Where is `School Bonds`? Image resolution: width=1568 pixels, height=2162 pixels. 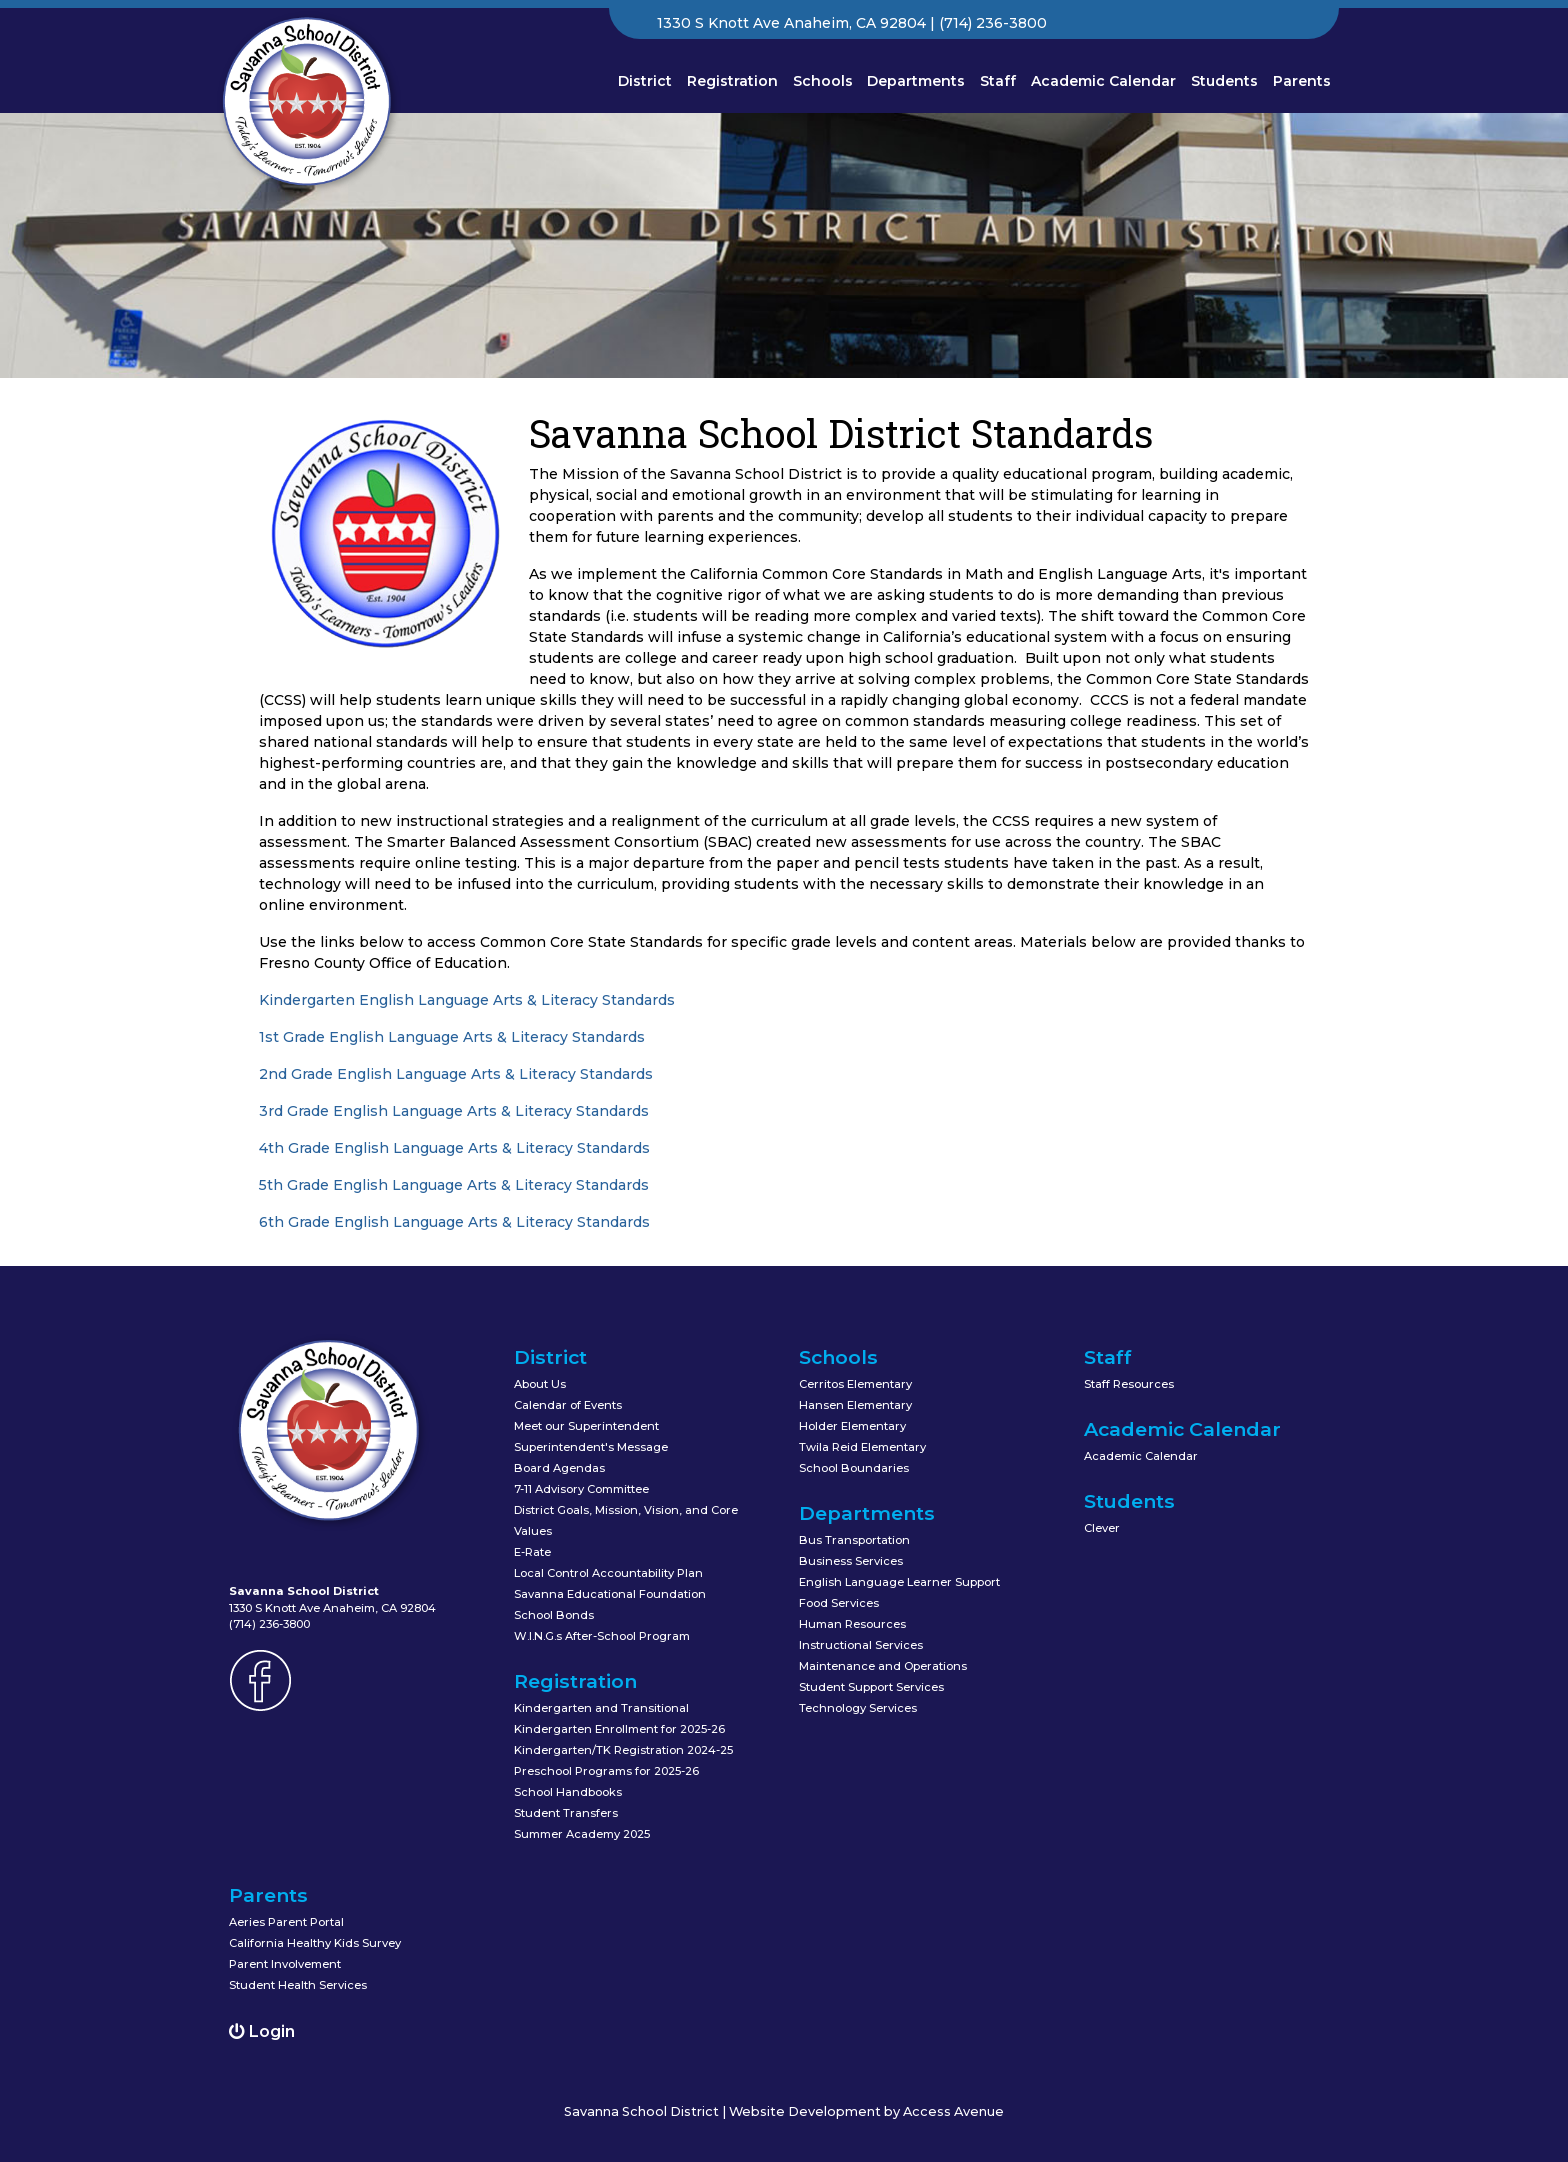
School Bonds is located at coordinates (554, 1615).